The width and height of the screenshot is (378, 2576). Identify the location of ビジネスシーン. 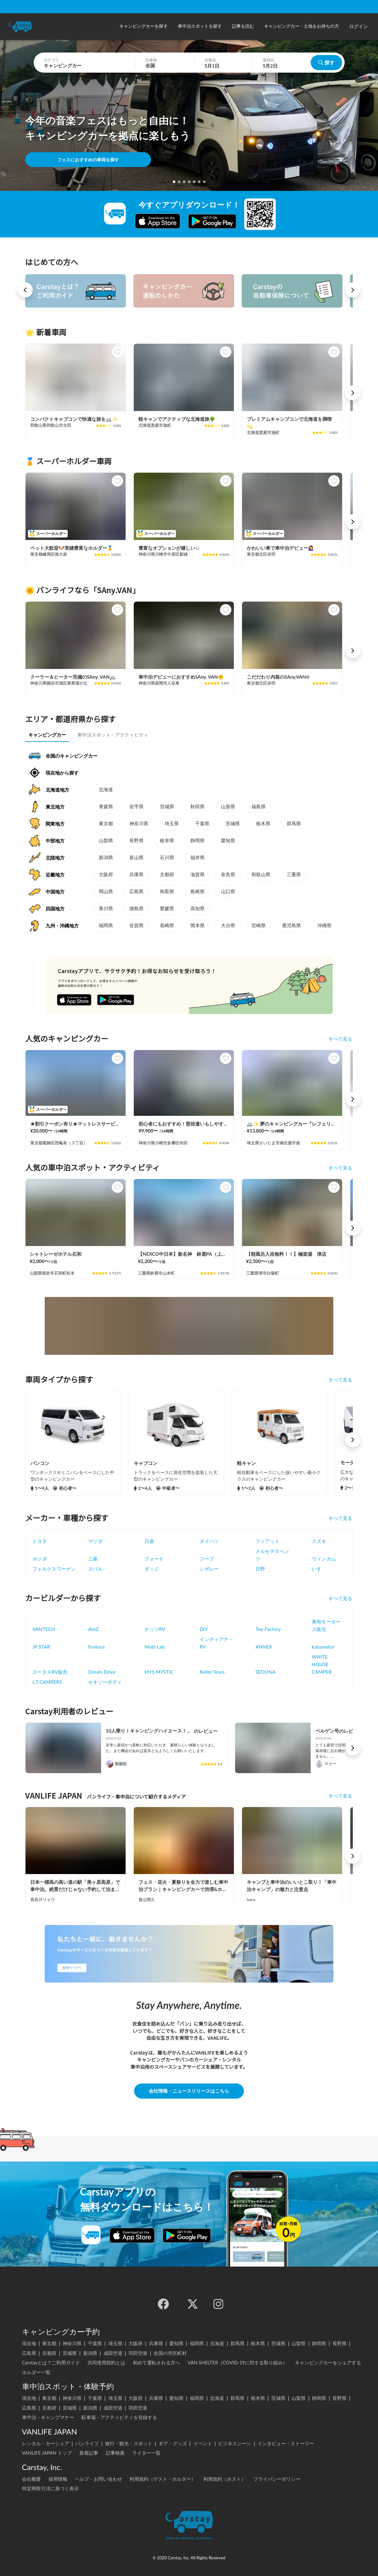
(234, 2443).